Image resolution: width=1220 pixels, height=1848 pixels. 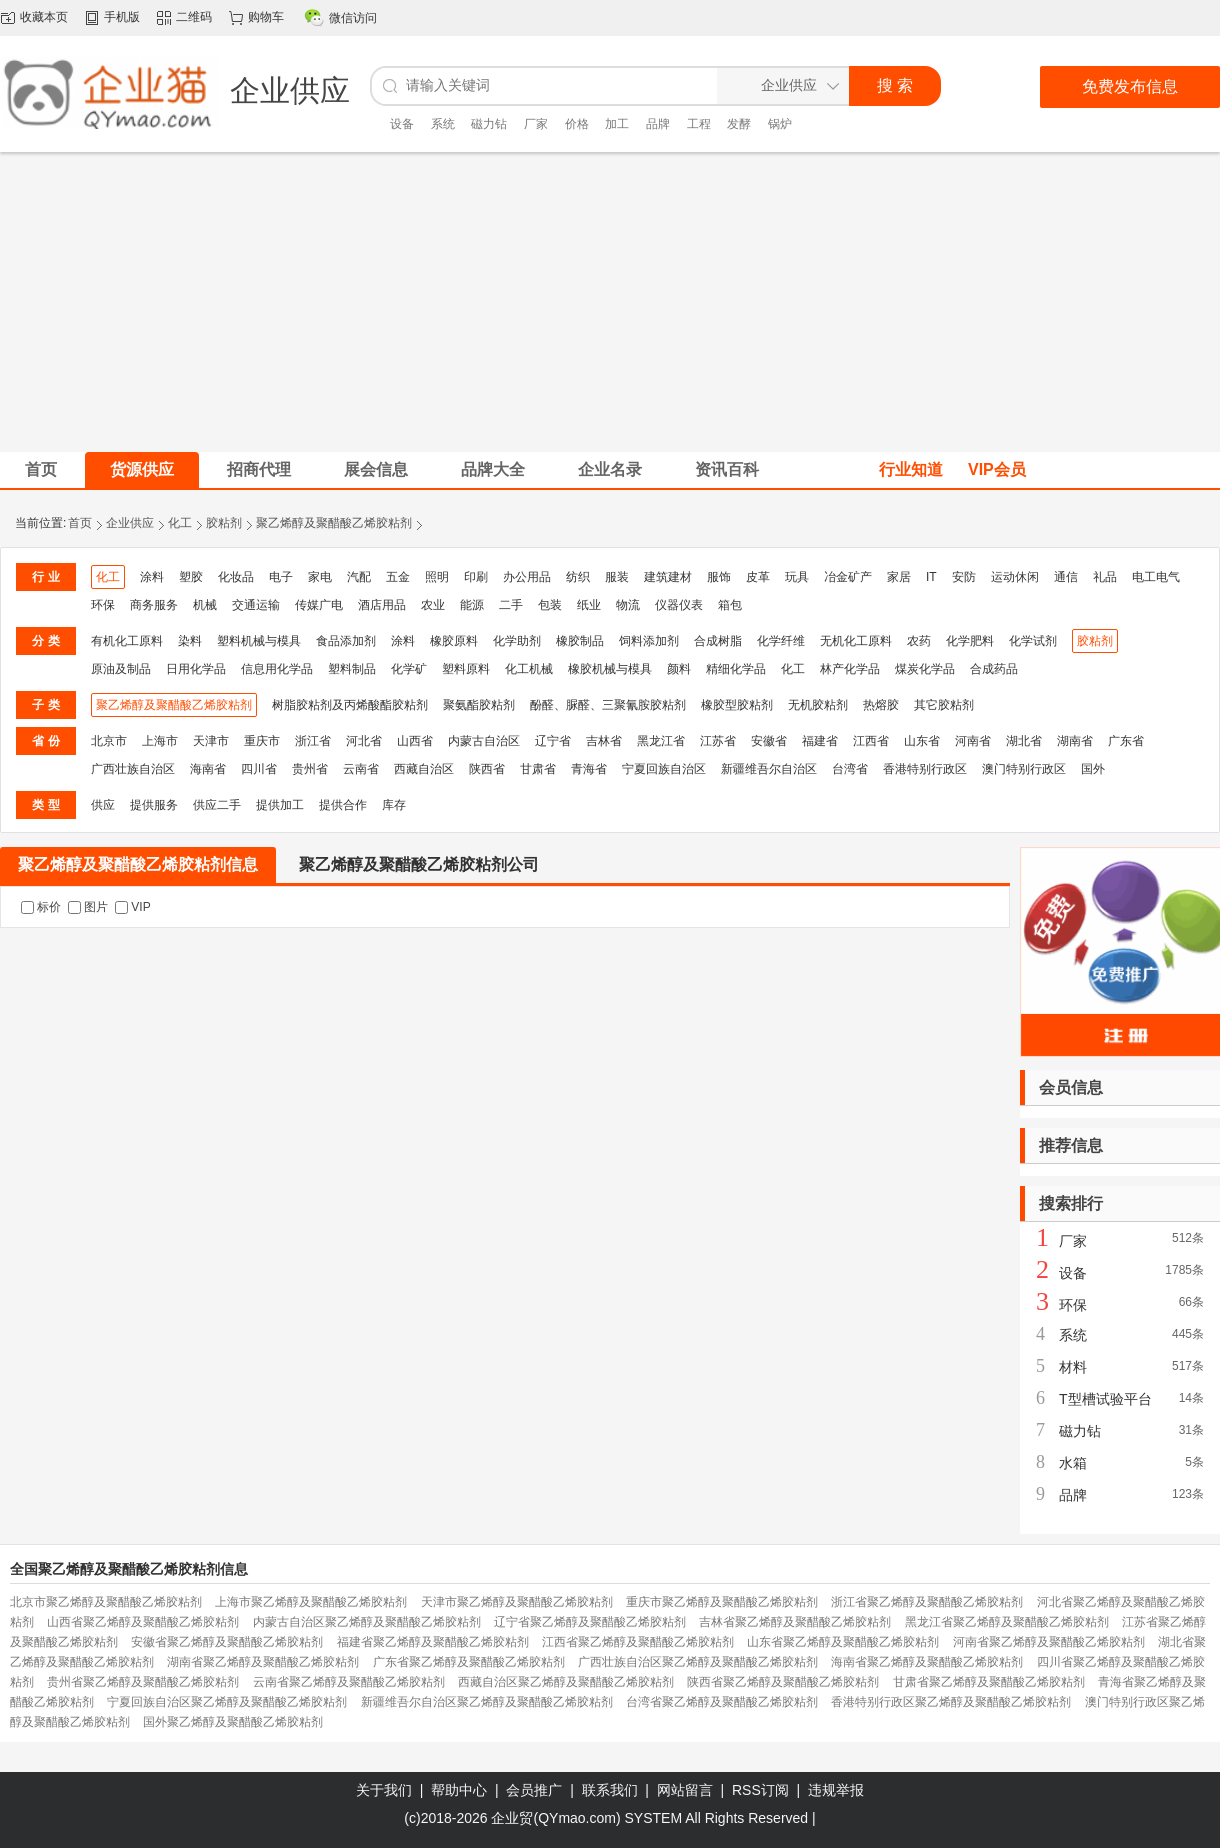 What do you see at coordinates (190, 641) in the screenshot?
I see `染料` at bounding box center [190, 641].